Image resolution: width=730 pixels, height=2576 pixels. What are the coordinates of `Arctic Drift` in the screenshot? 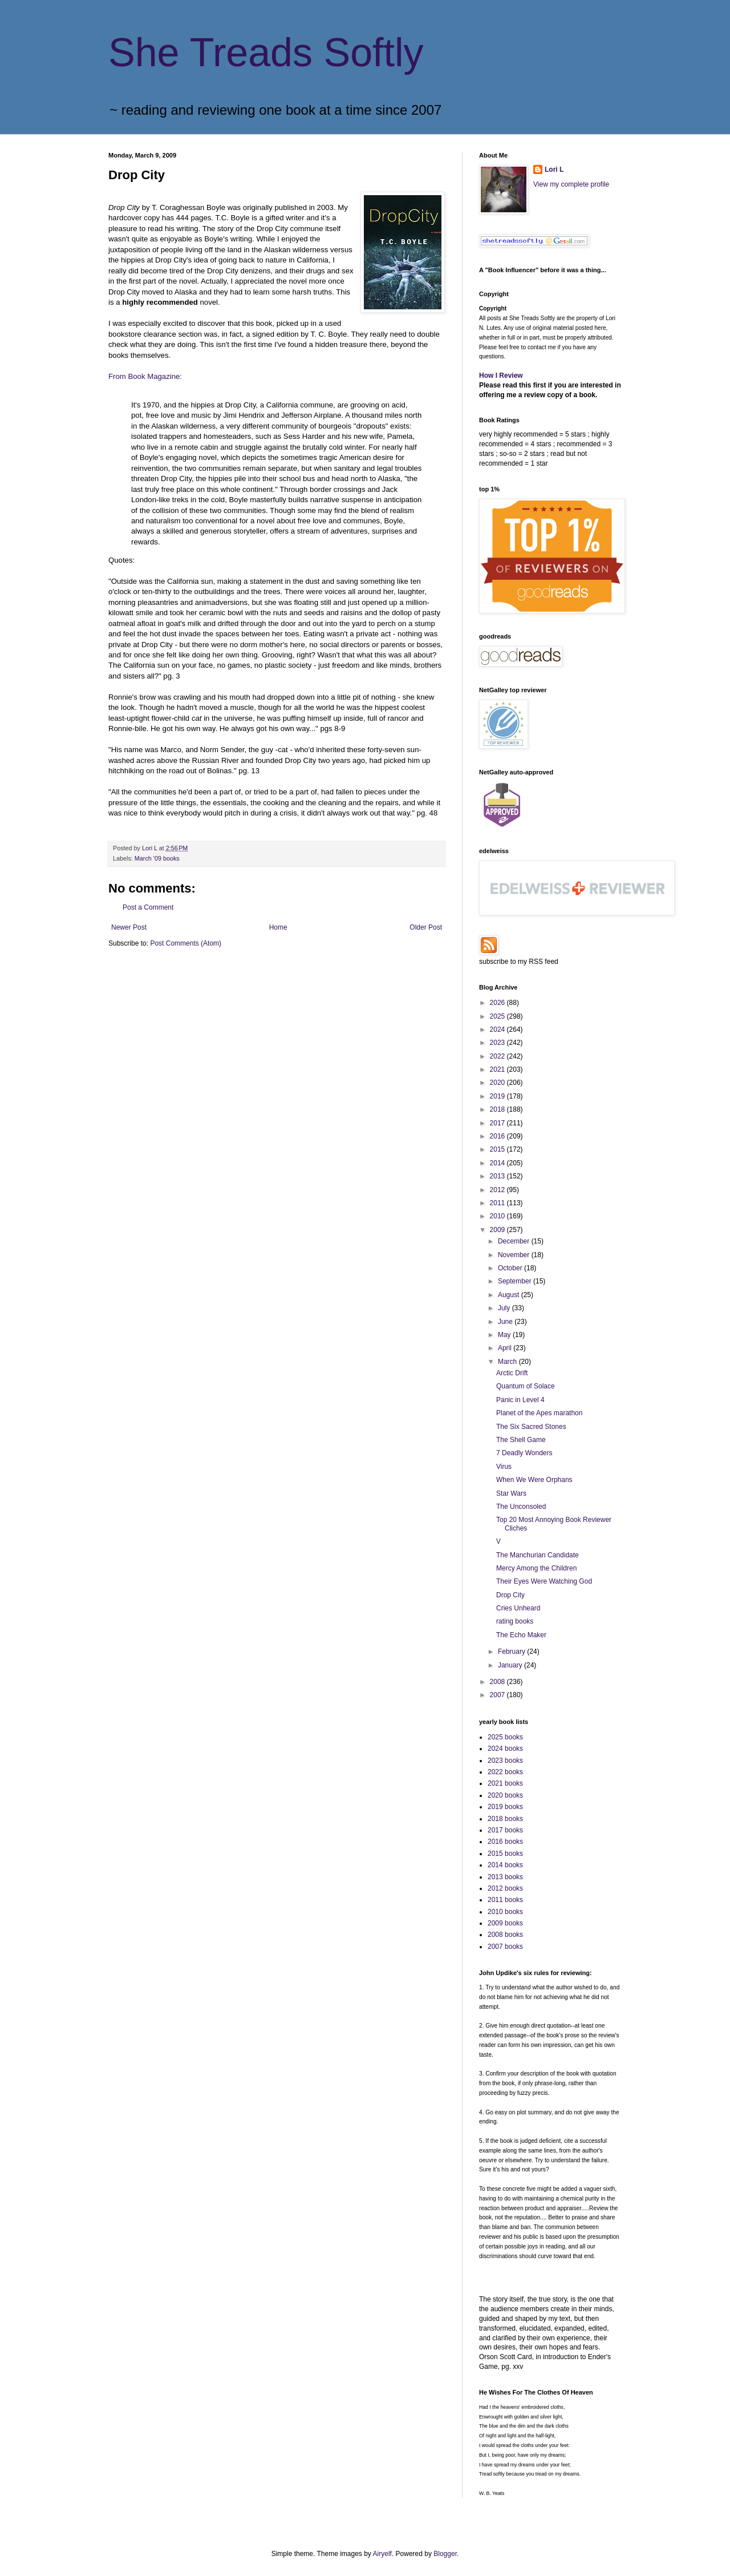 It's located at (512, 1373).